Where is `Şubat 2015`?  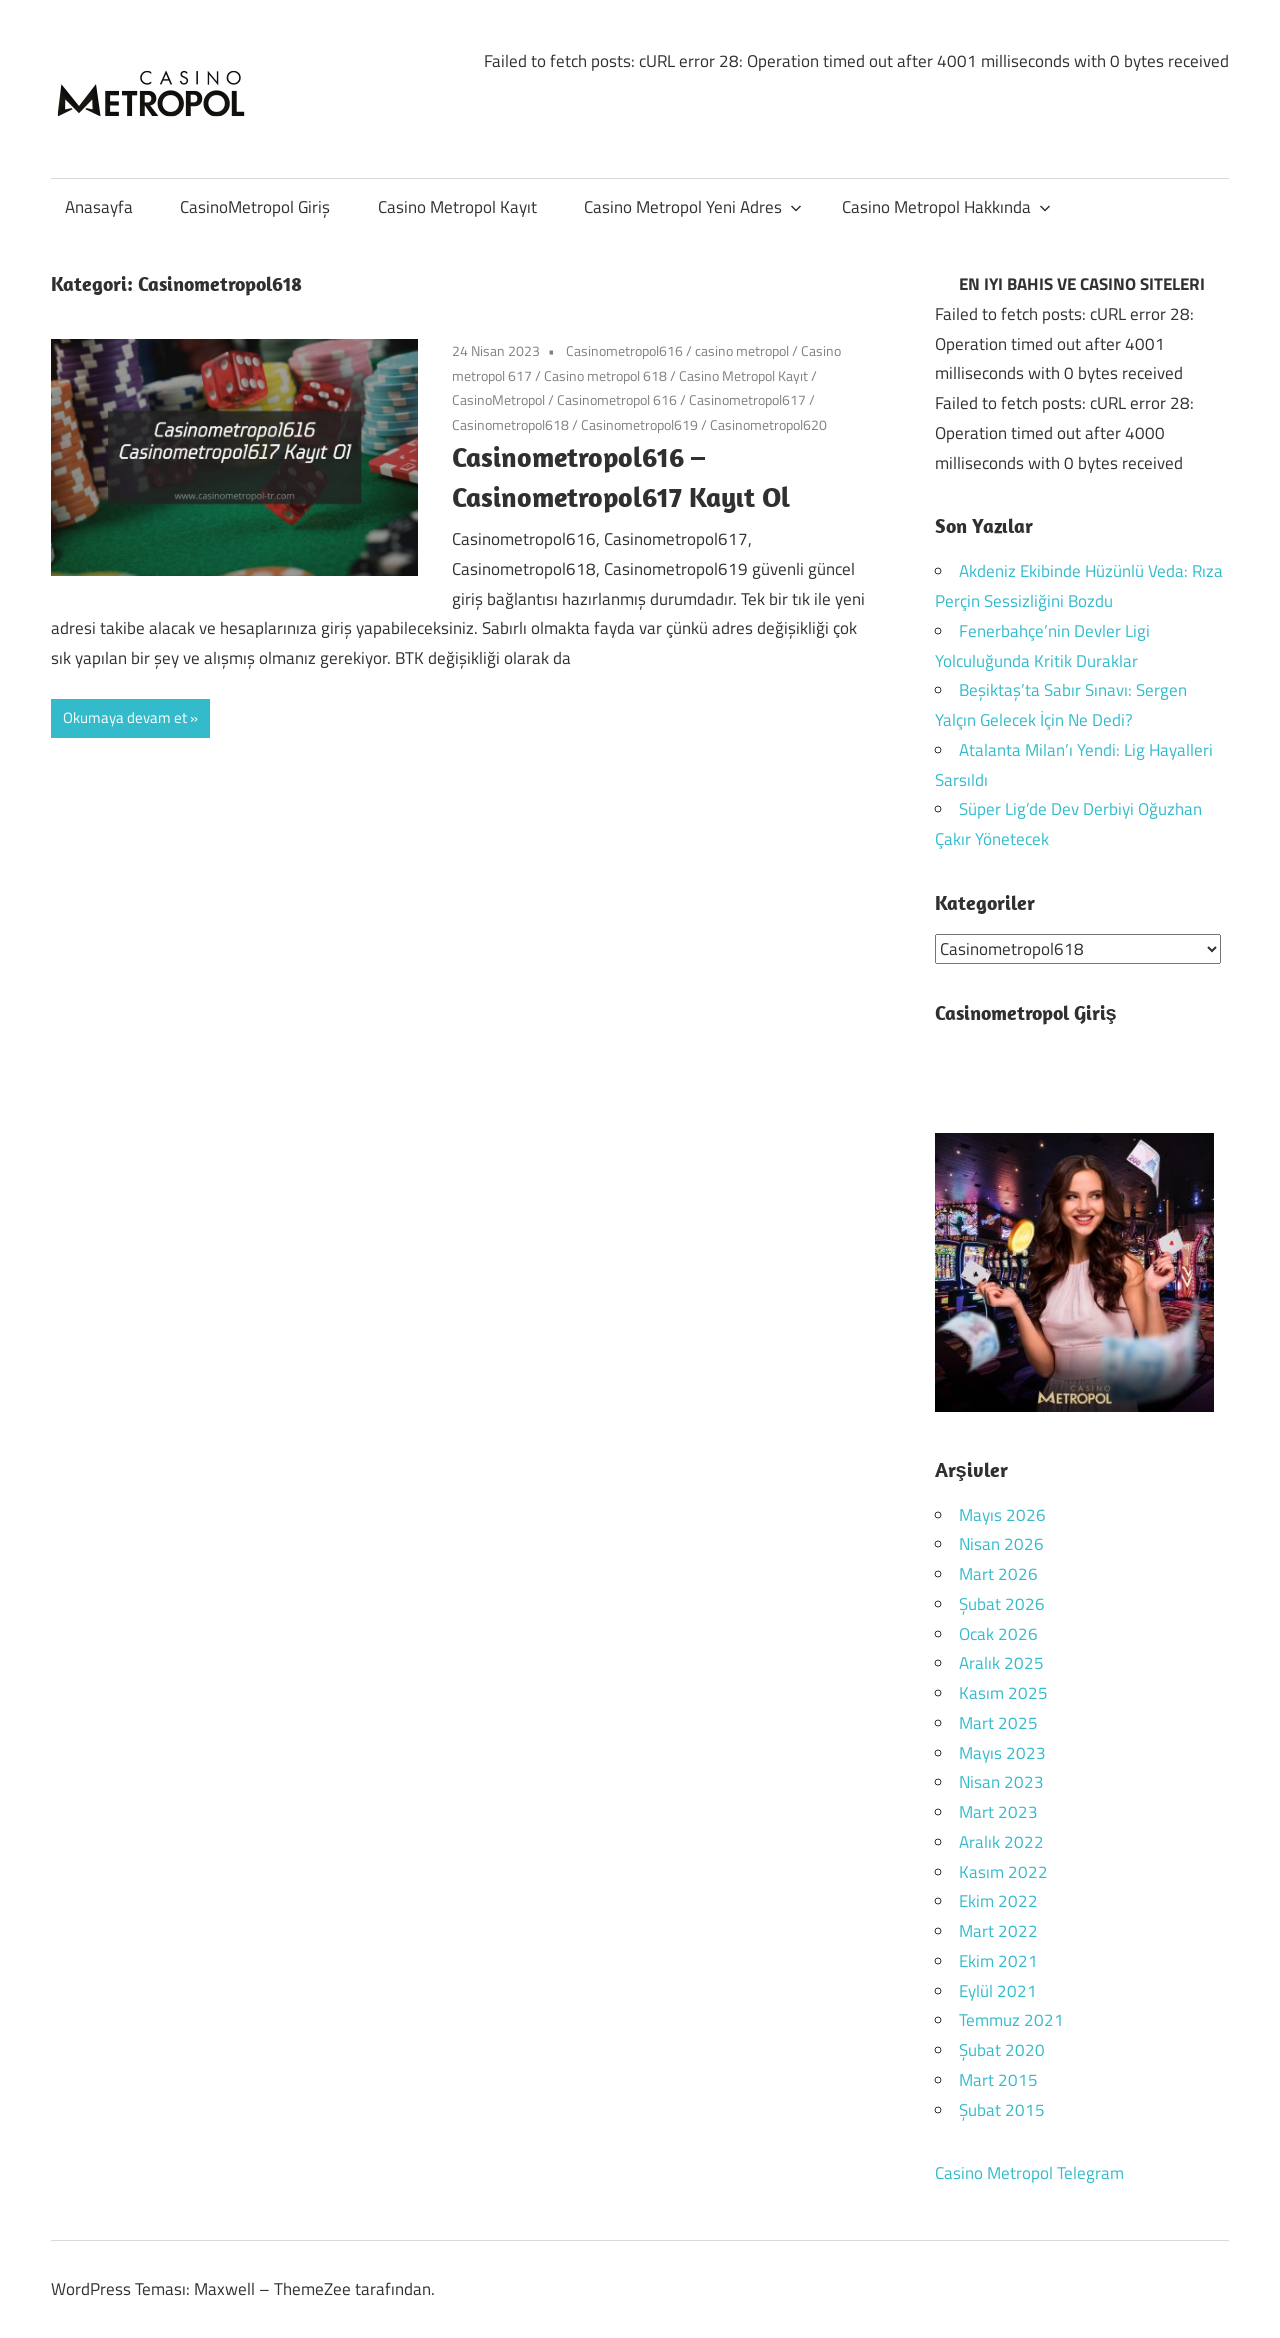
Şubat 2015 is located at coordinates (1002, 2109).